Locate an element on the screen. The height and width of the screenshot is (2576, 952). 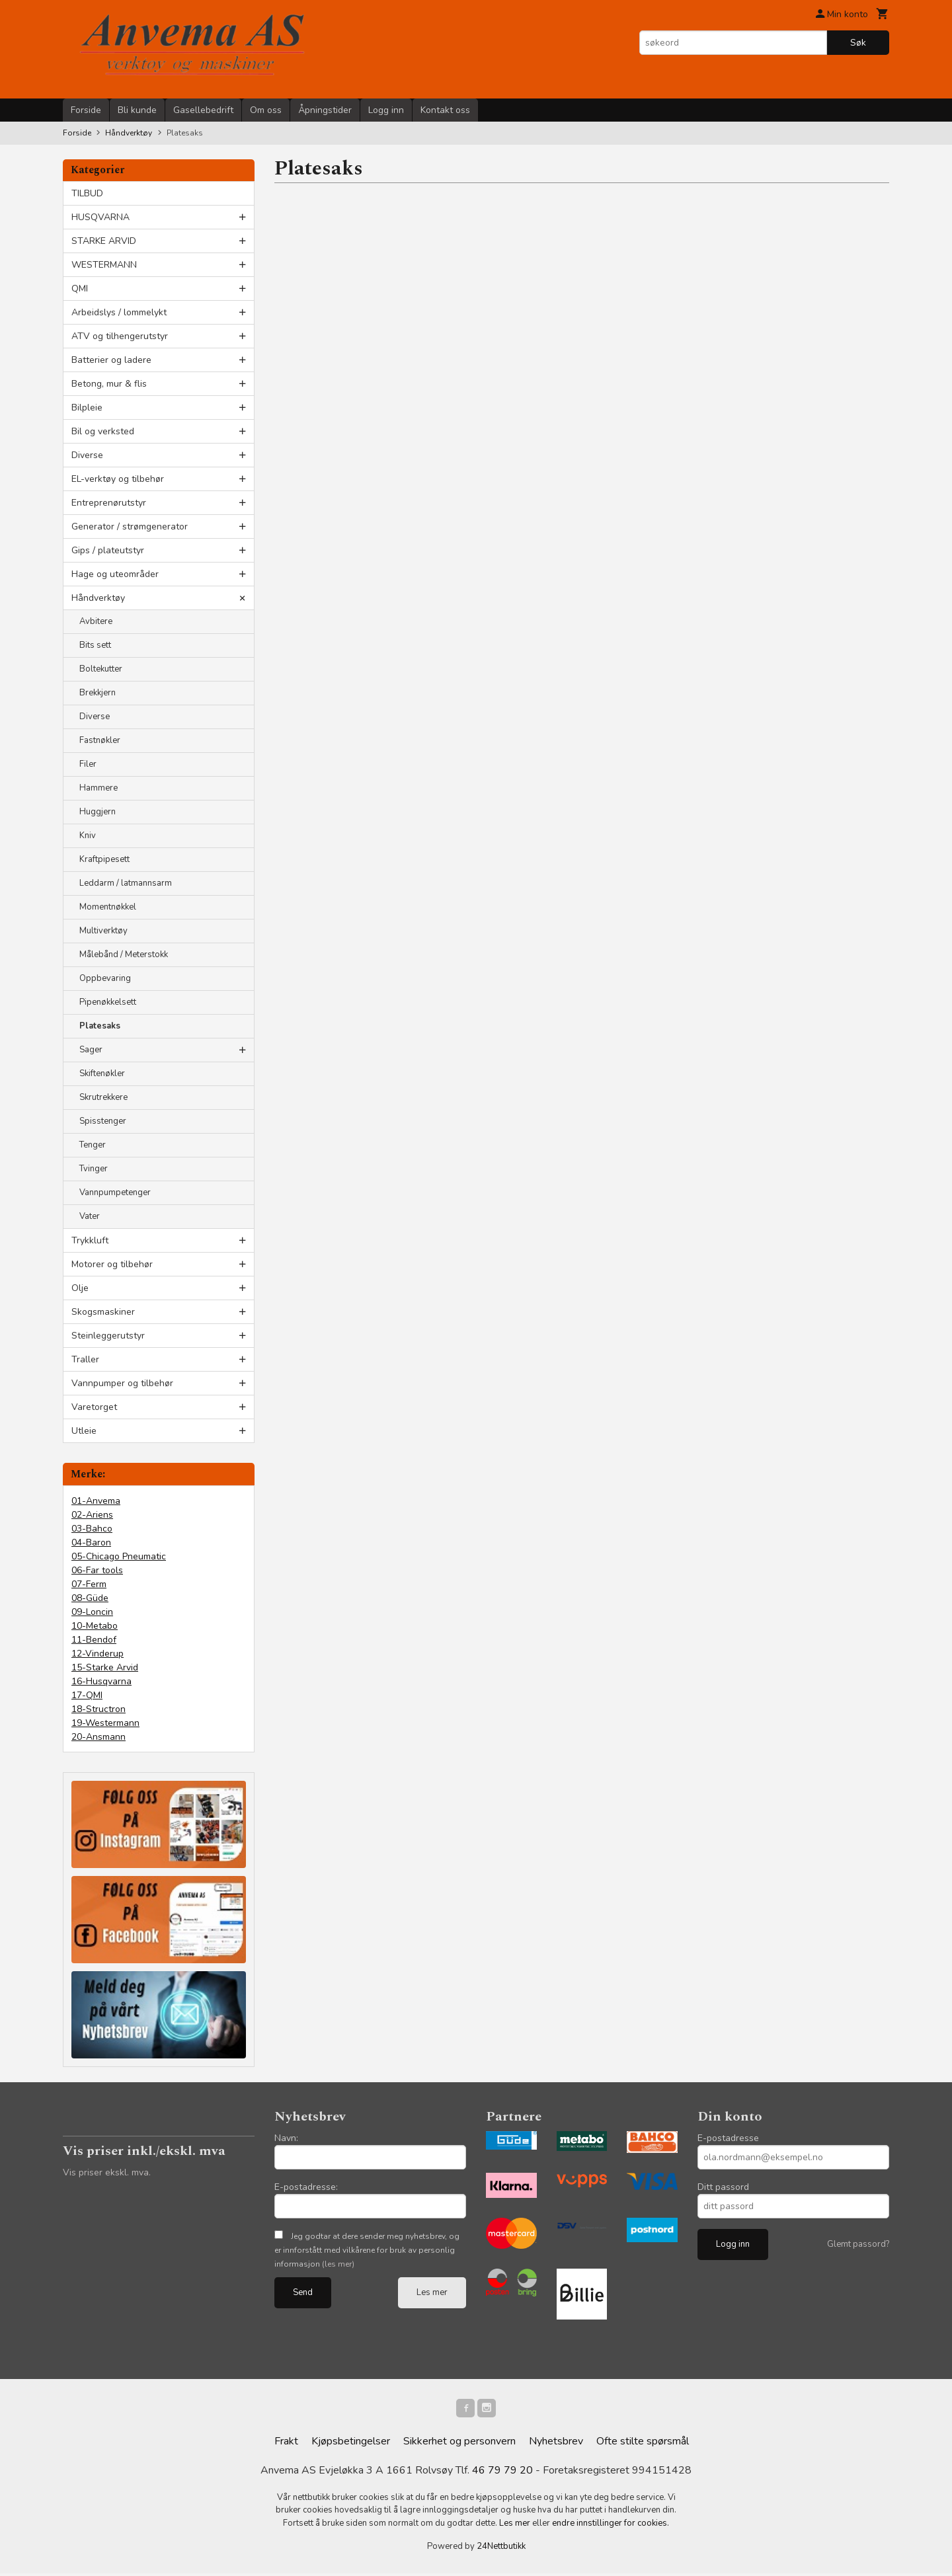
Tvinger is located at coordinates (93, 1169).